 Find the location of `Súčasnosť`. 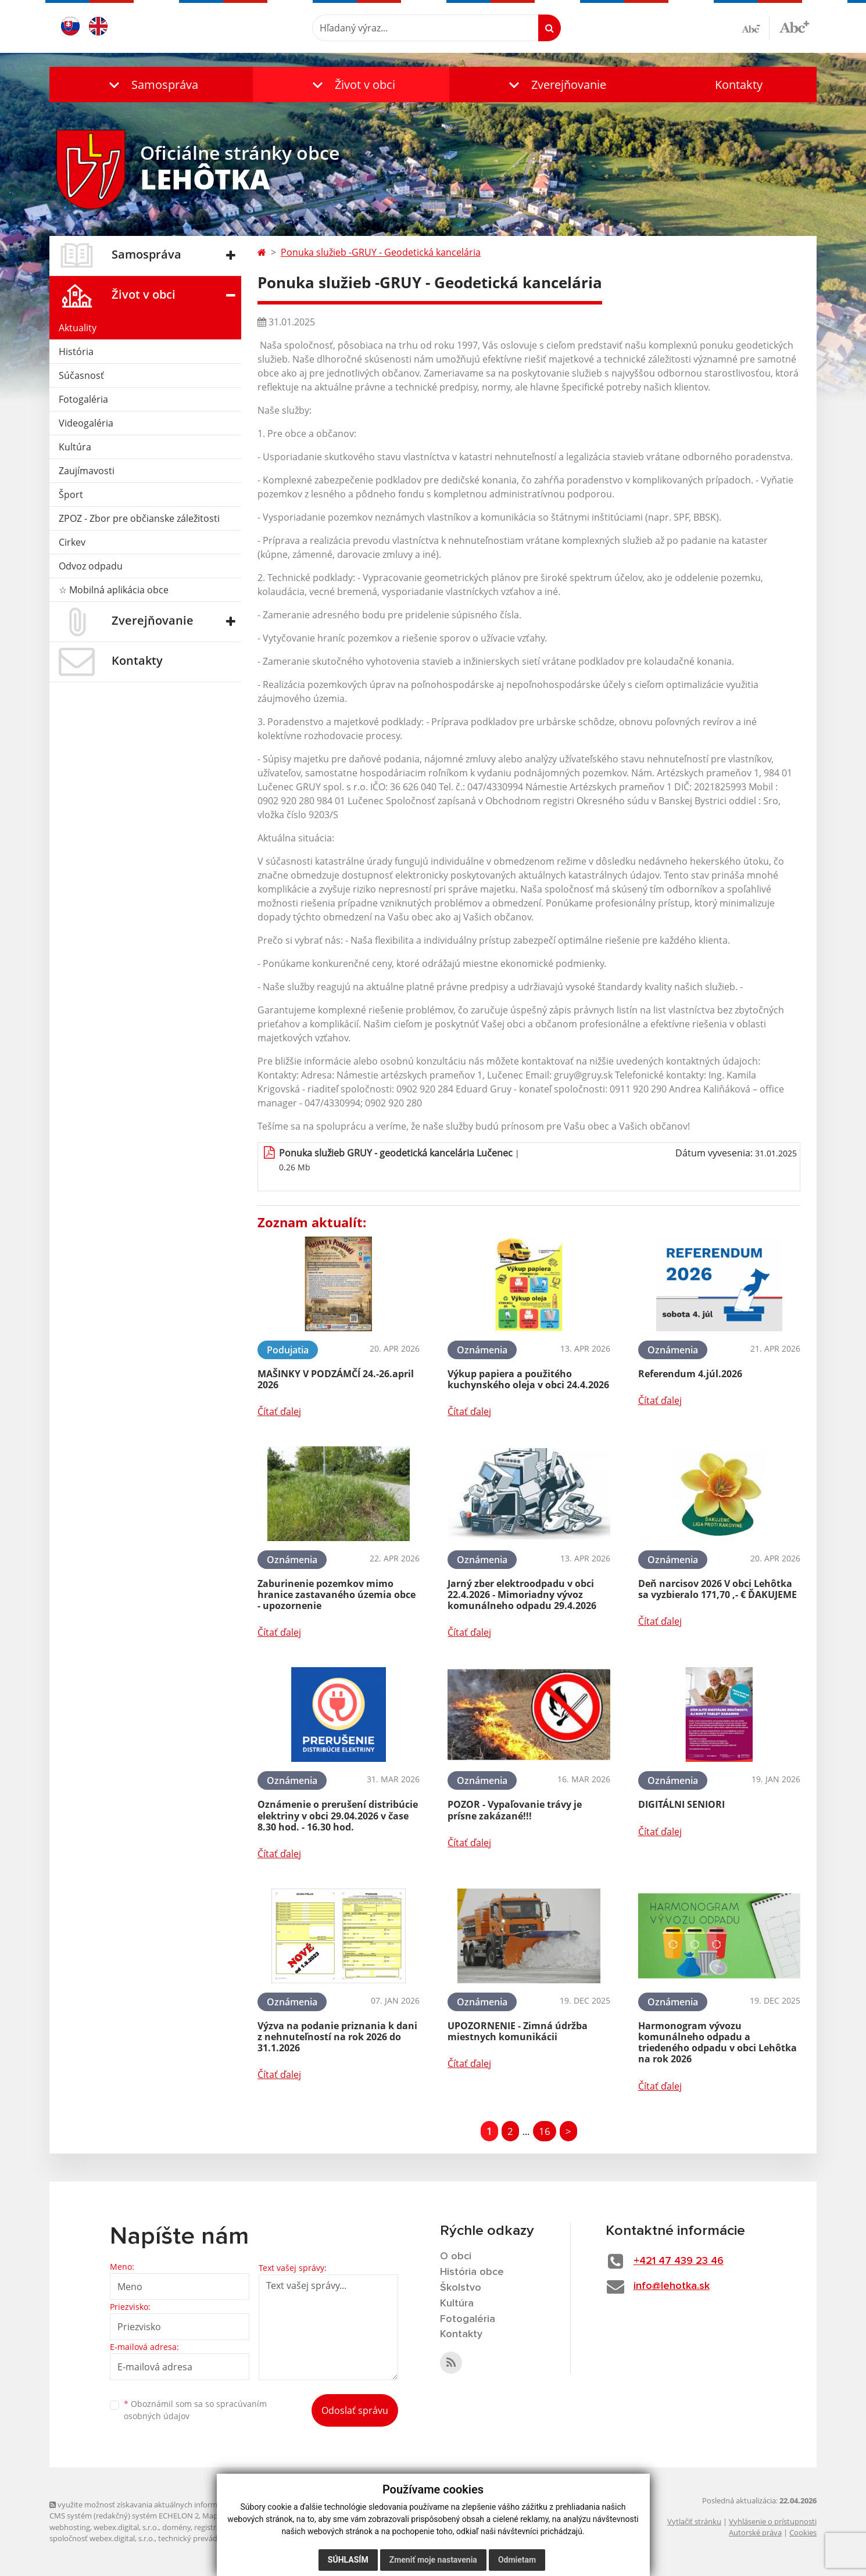

Súčasnosť is located at coordinates (81, 375).